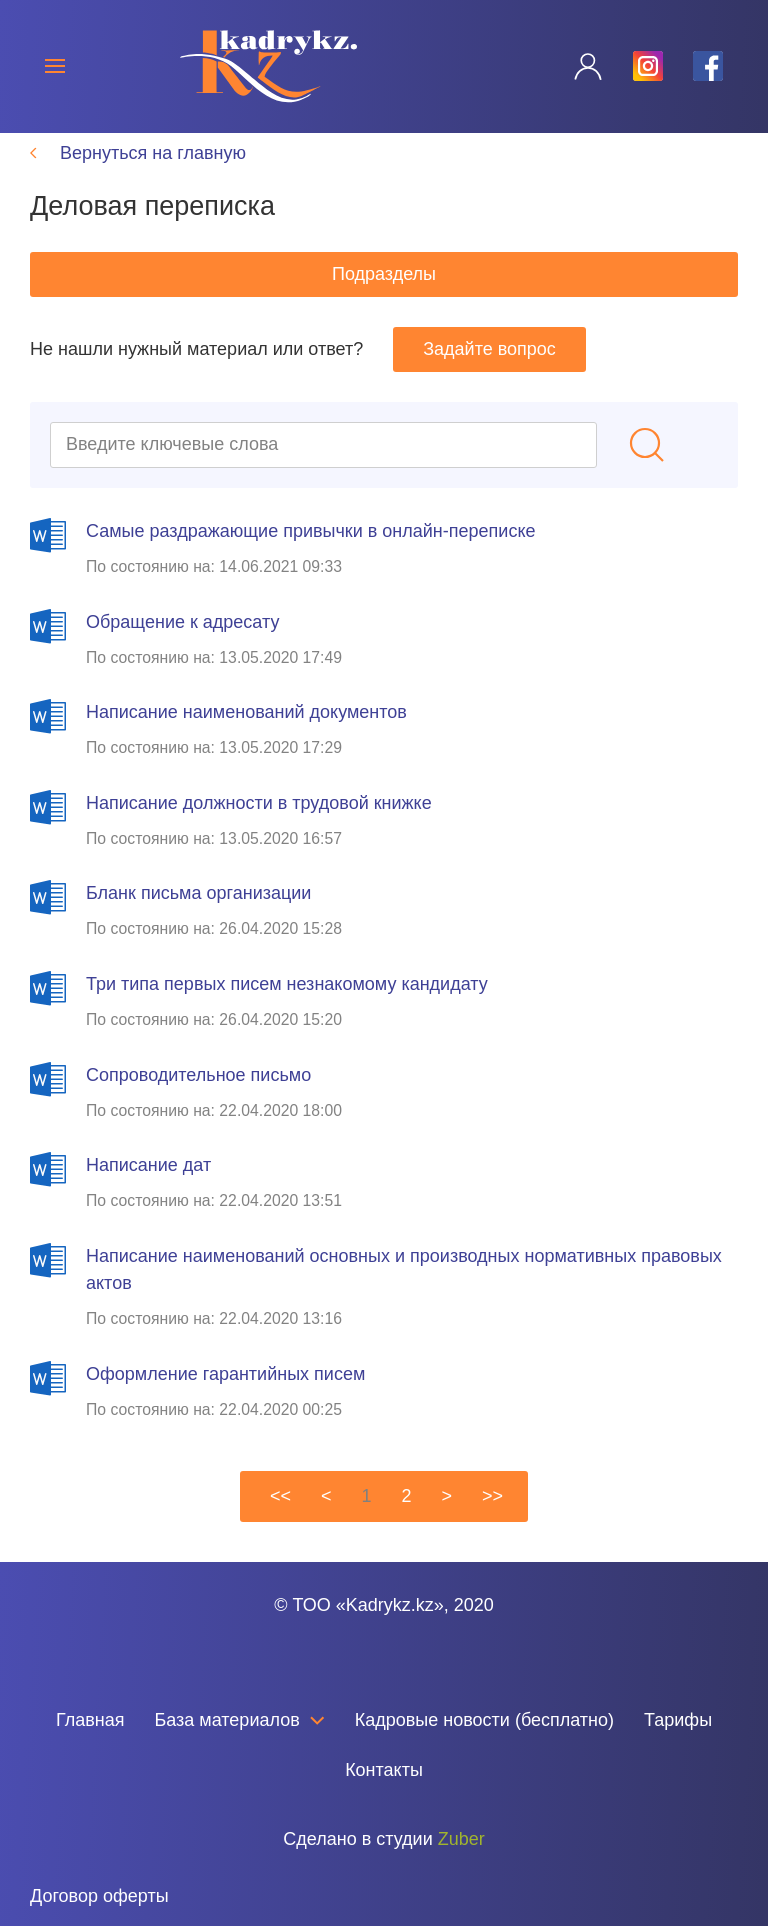 The width and height of the screenshot is (768, 1926). I want to click on Самые раздражающие привычки в онлайн-переписке, so click(310, 554).